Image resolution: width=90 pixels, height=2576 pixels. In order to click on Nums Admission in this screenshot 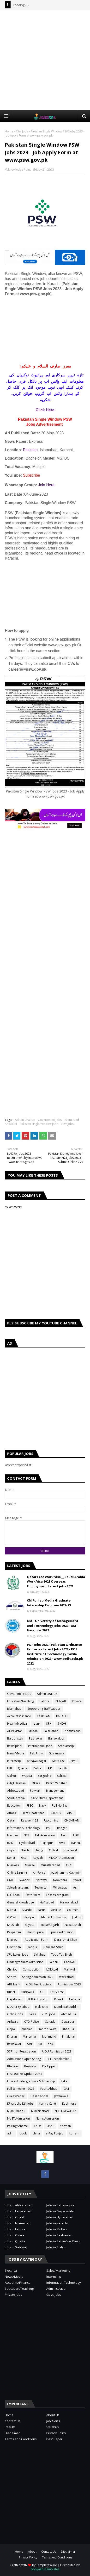, I will do `click(47, 2118)`.